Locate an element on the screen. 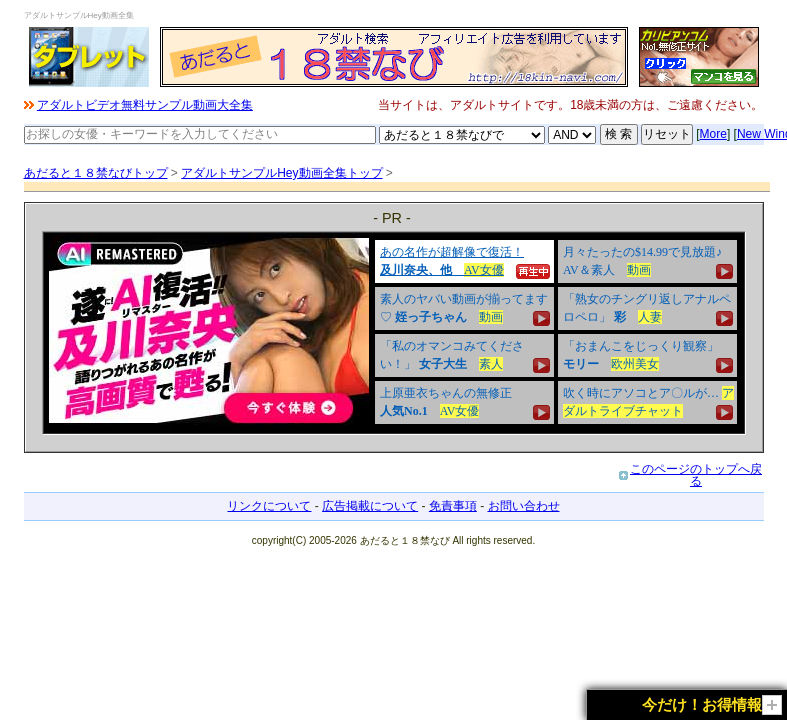 The width and height of the screenshot is (787, 720). このページのトップへ戻る is located at coordinates (696, 475).